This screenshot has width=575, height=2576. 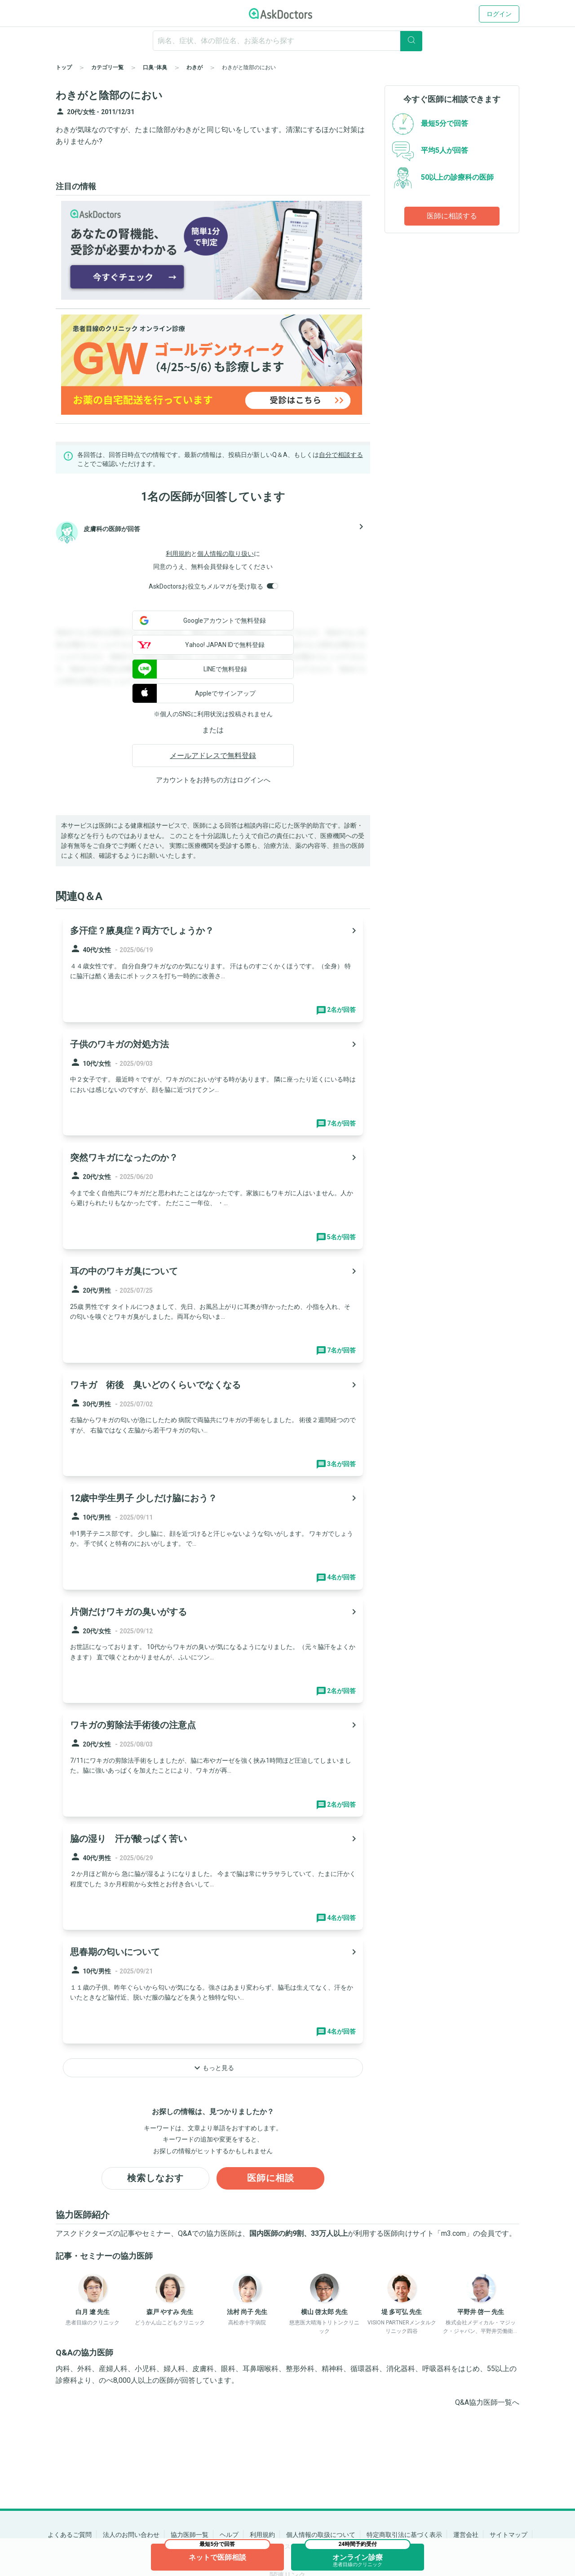 What do you see at coordinates (341, 454) in the screenshot?
I see `自分で相談する` at bounding box center [341, 454].